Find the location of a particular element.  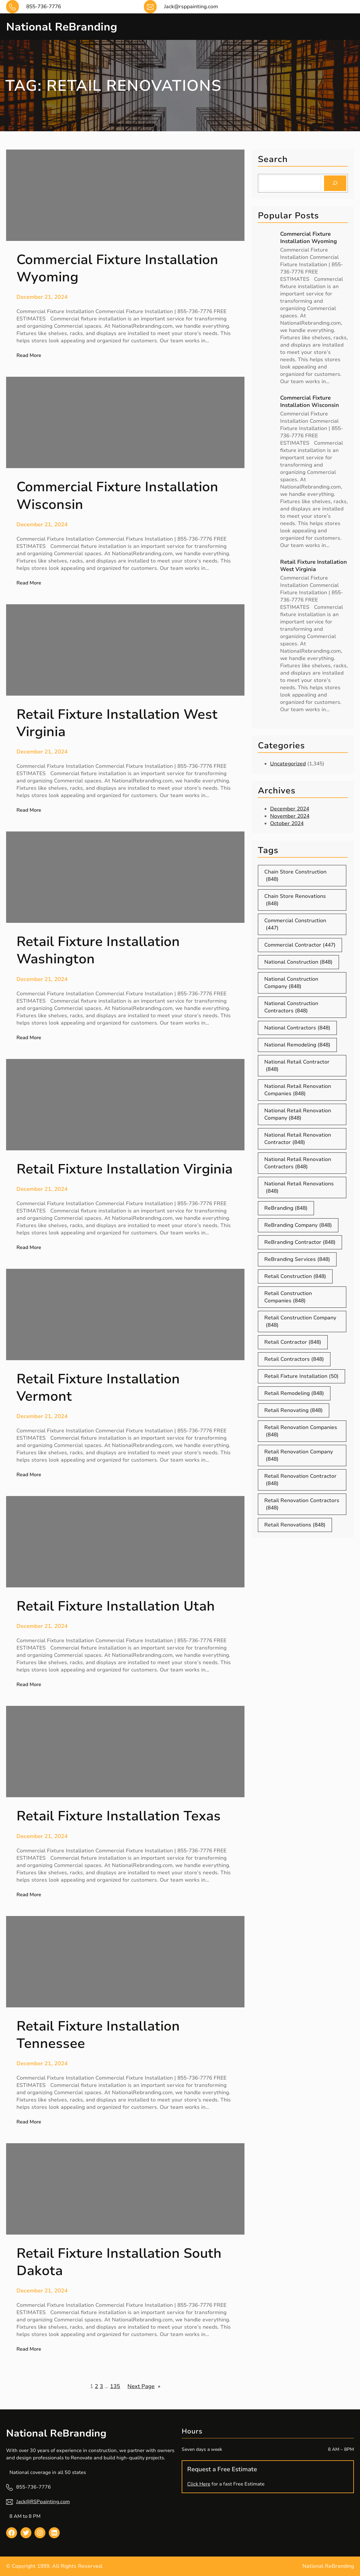

[Search] is located at coordinates (335, 183).